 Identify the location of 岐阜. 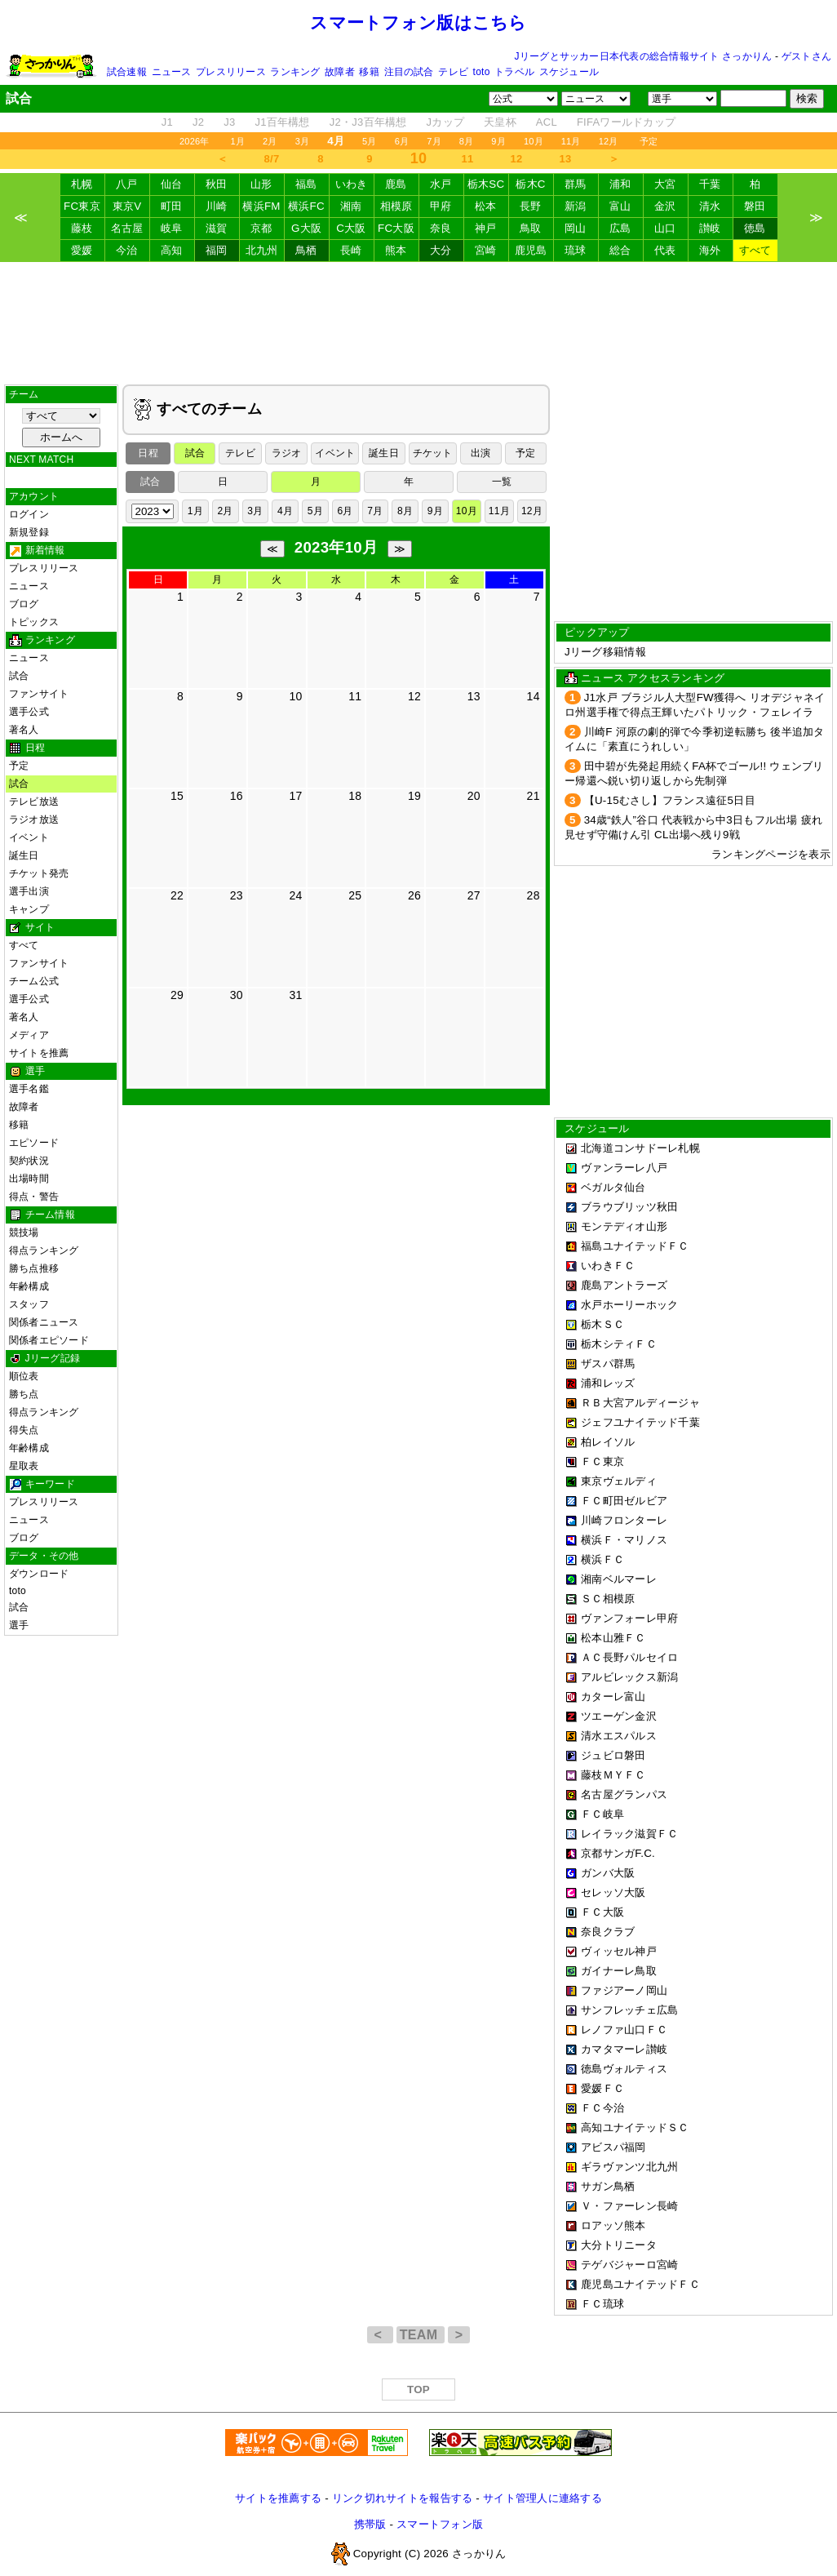
(172, 228).